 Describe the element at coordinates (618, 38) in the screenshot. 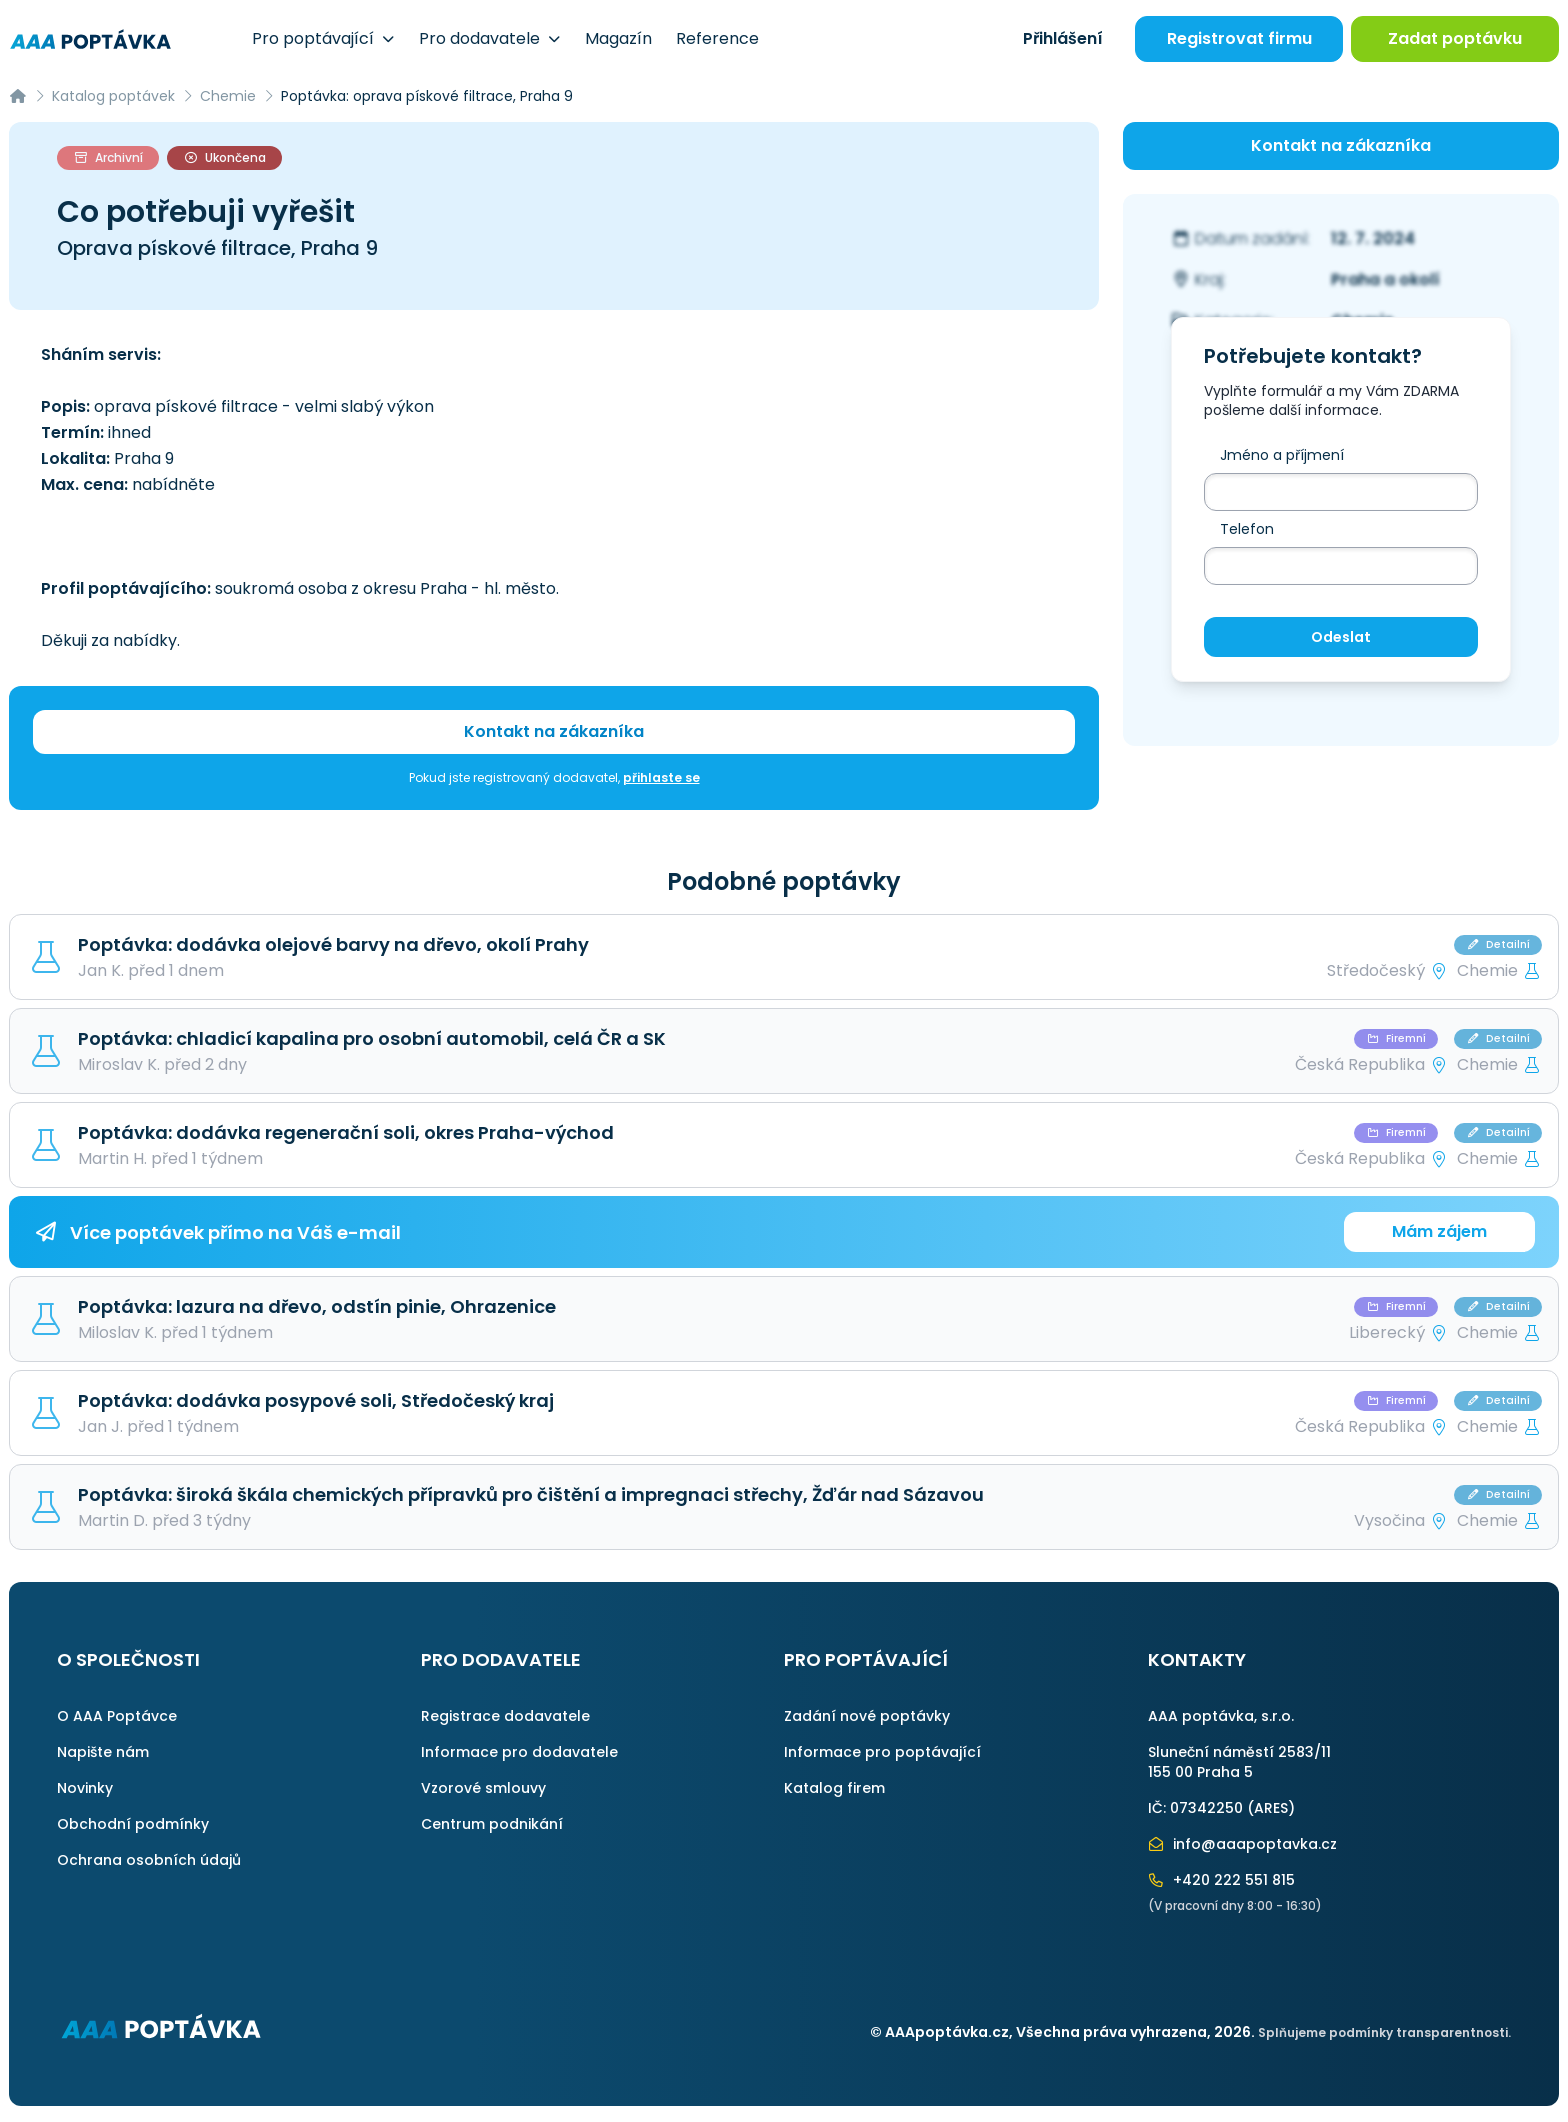

I see `Magazín` at that location.